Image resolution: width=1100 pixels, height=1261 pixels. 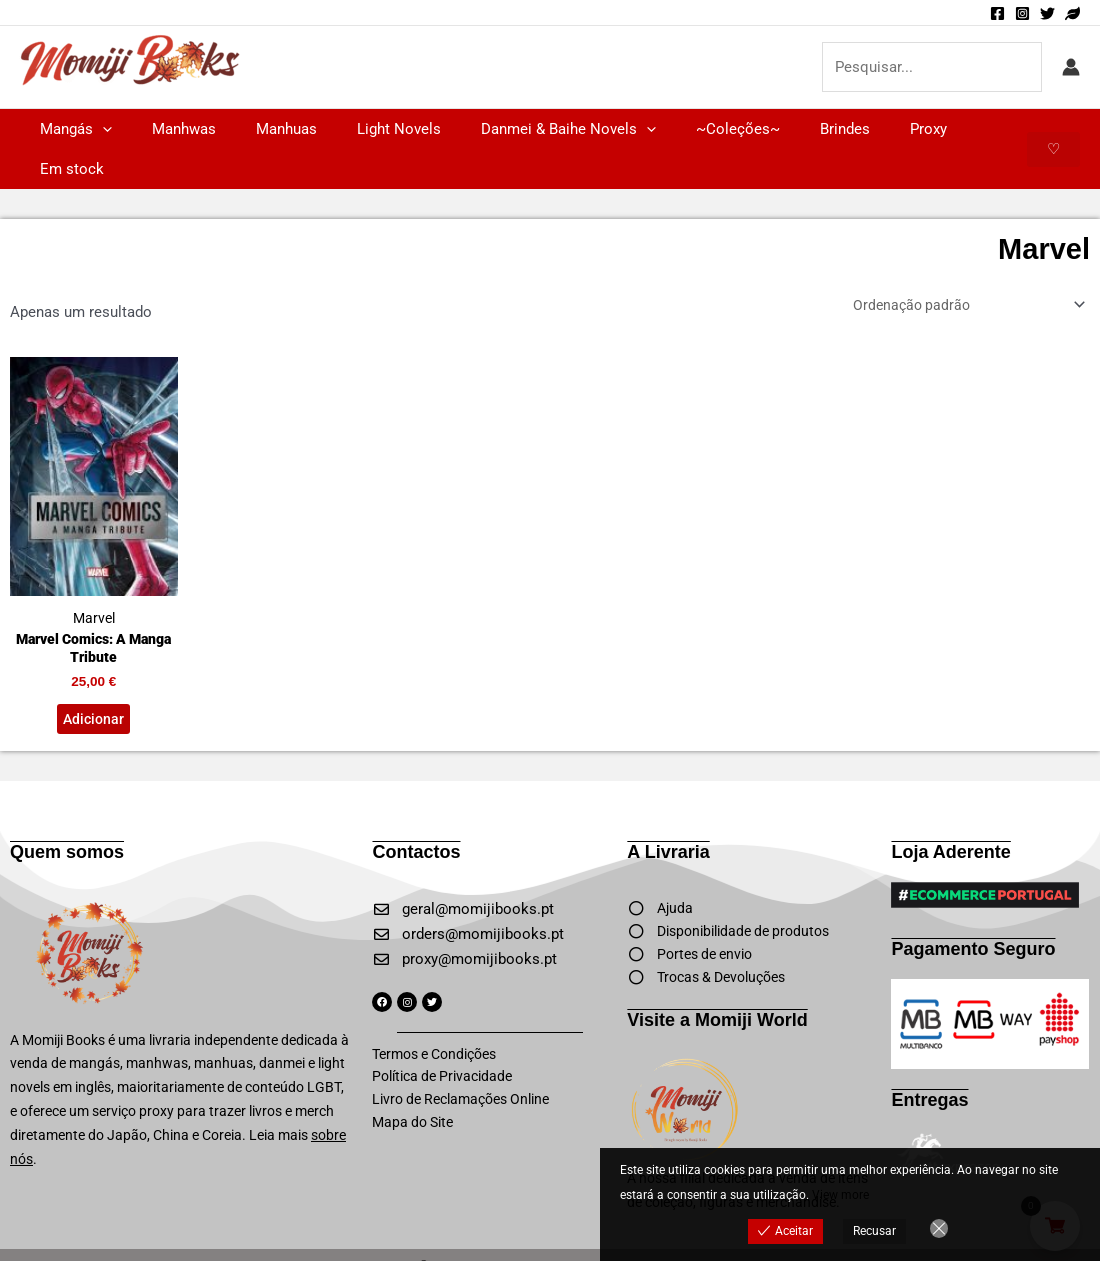 I want to click on [Instagram], so click(x=1022, y=13).